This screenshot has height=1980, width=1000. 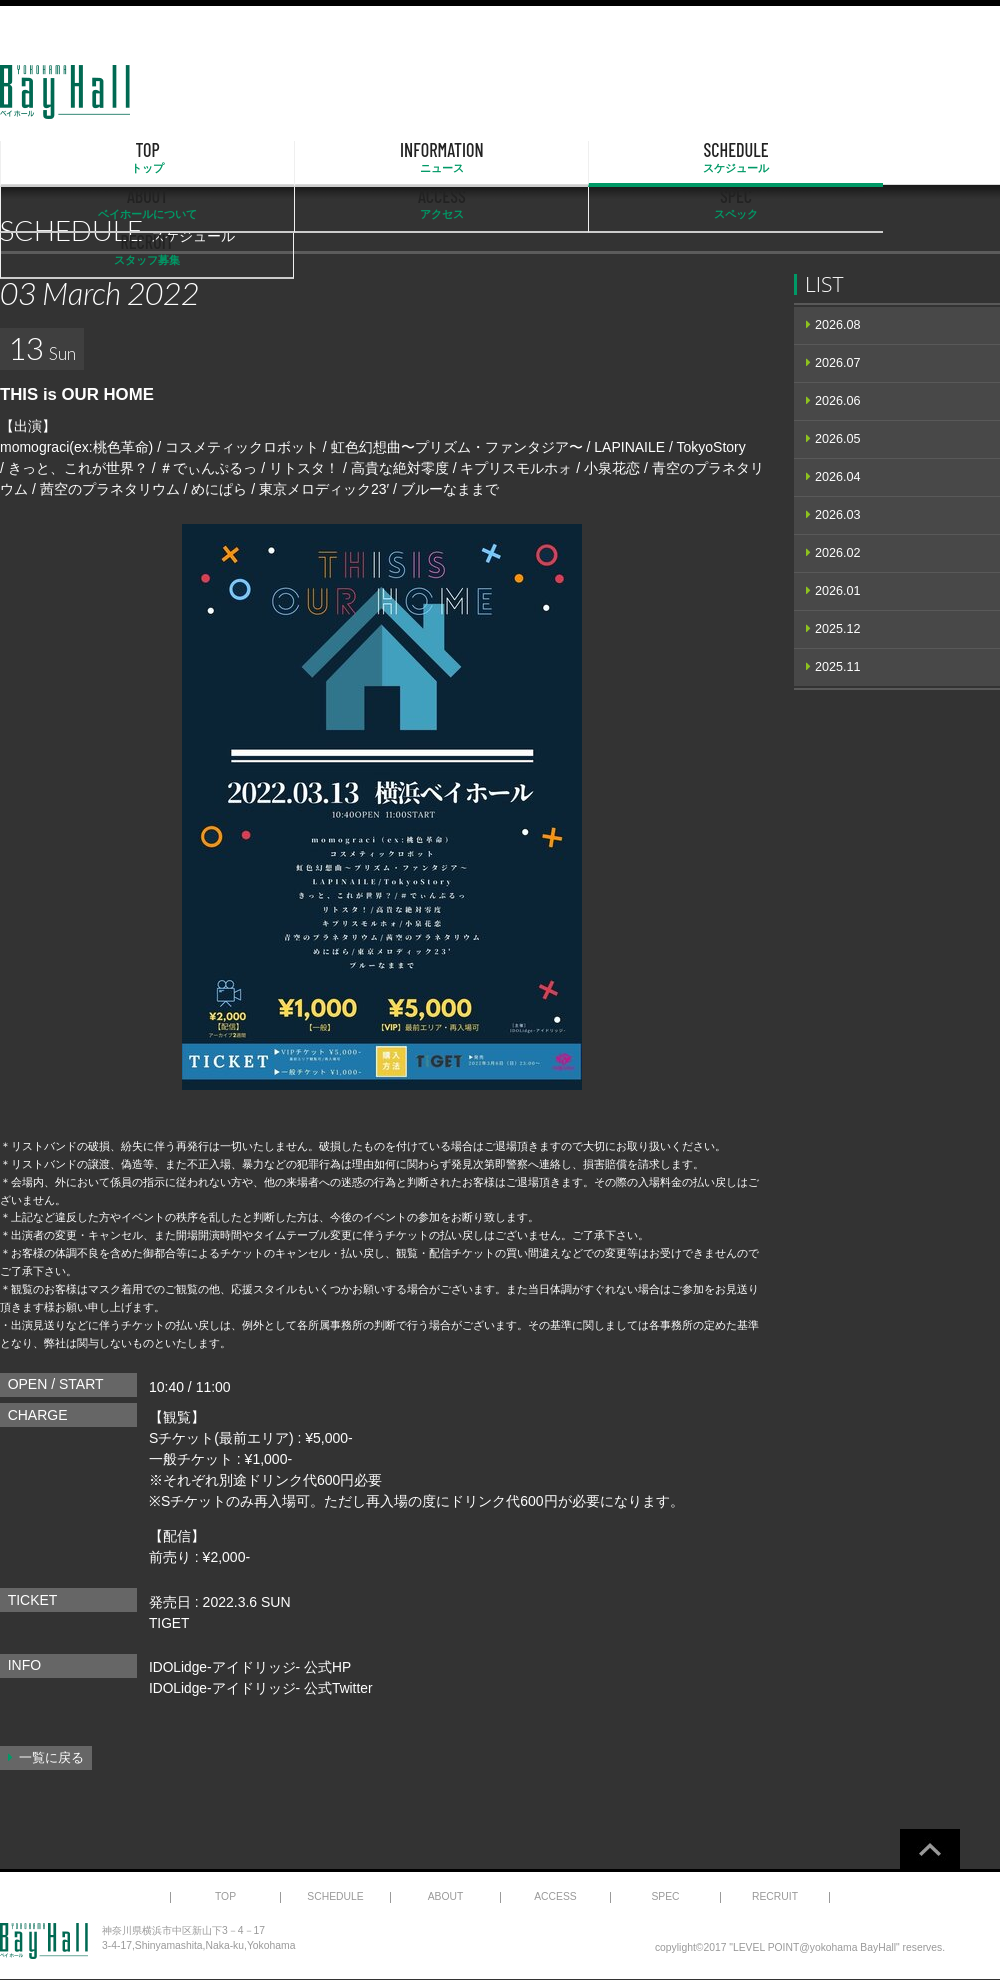 What do you see at coordinates (838, 439) in the screenshot?
I see `2026.05` at bounding box center [838, 439].